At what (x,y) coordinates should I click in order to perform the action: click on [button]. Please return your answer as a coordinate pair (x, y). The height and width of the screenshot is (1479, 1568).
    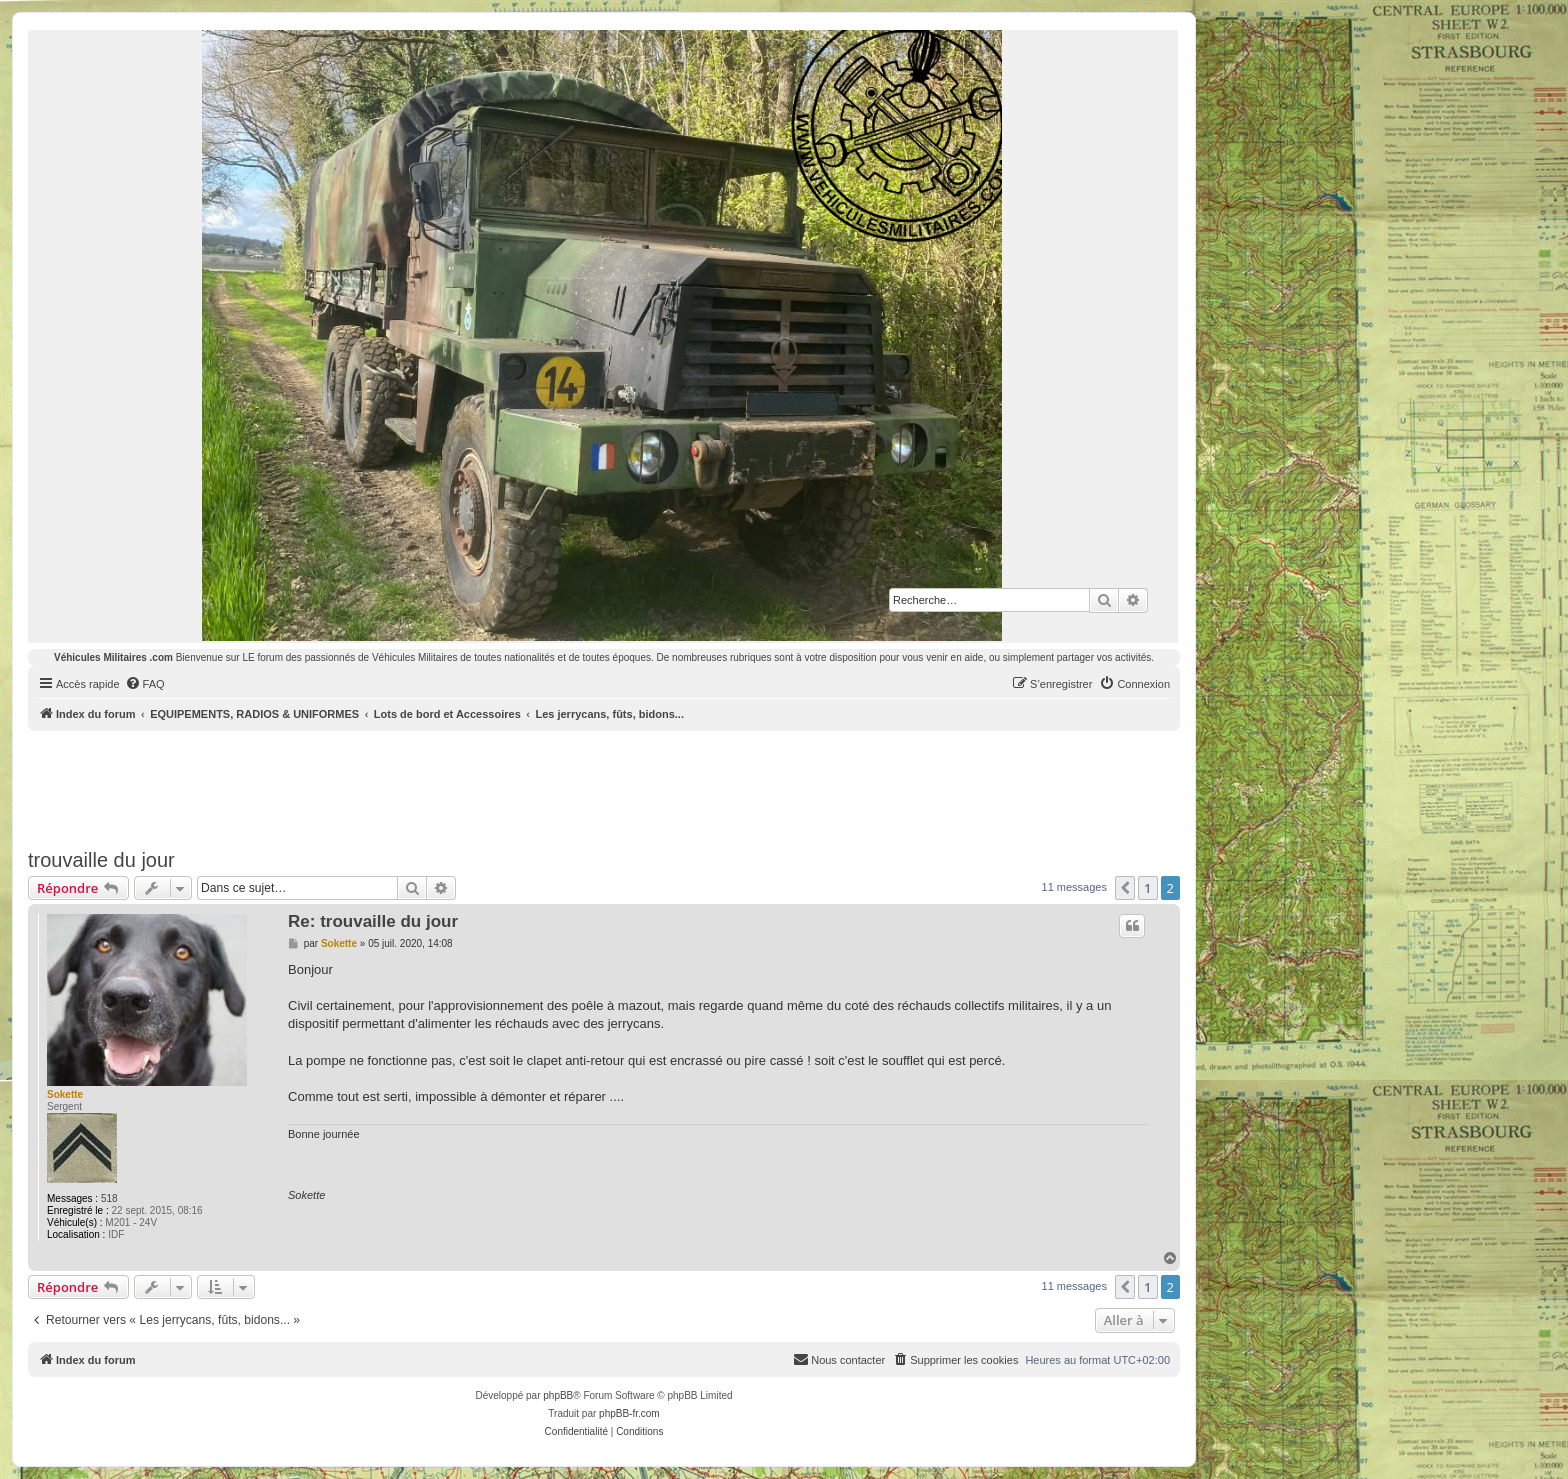
    Looking at the image, I should click on (1125, 888).